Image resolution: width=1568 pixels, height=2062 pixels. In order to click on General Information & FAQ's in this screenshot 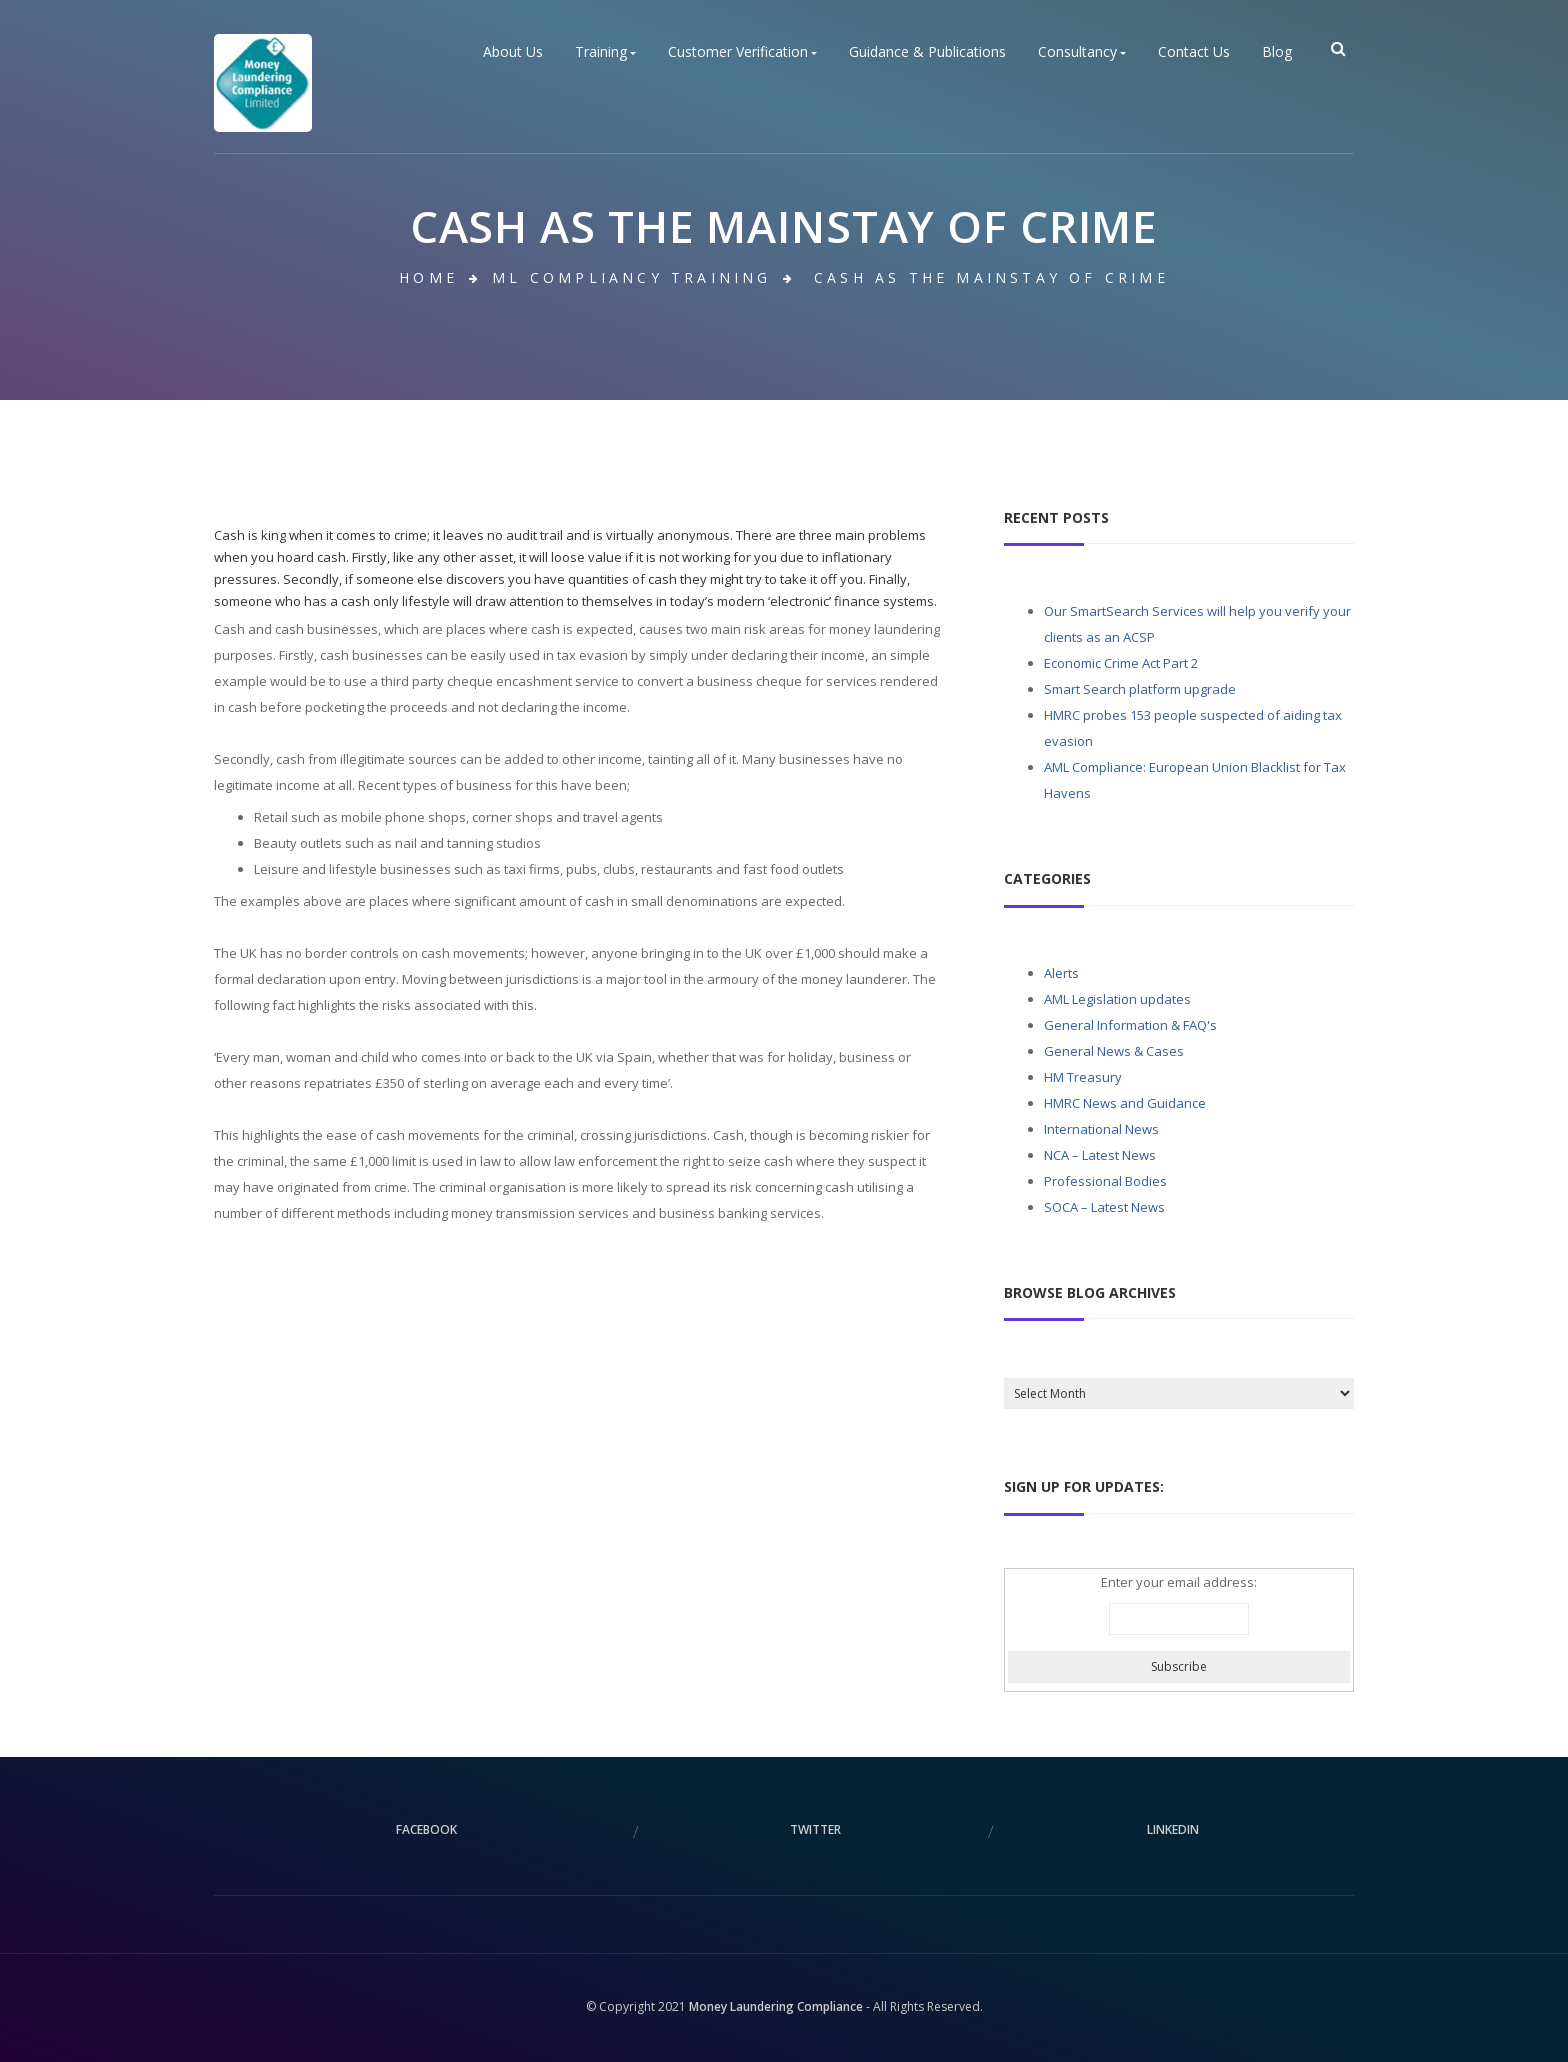, I will do `click(1130, 1025)`.